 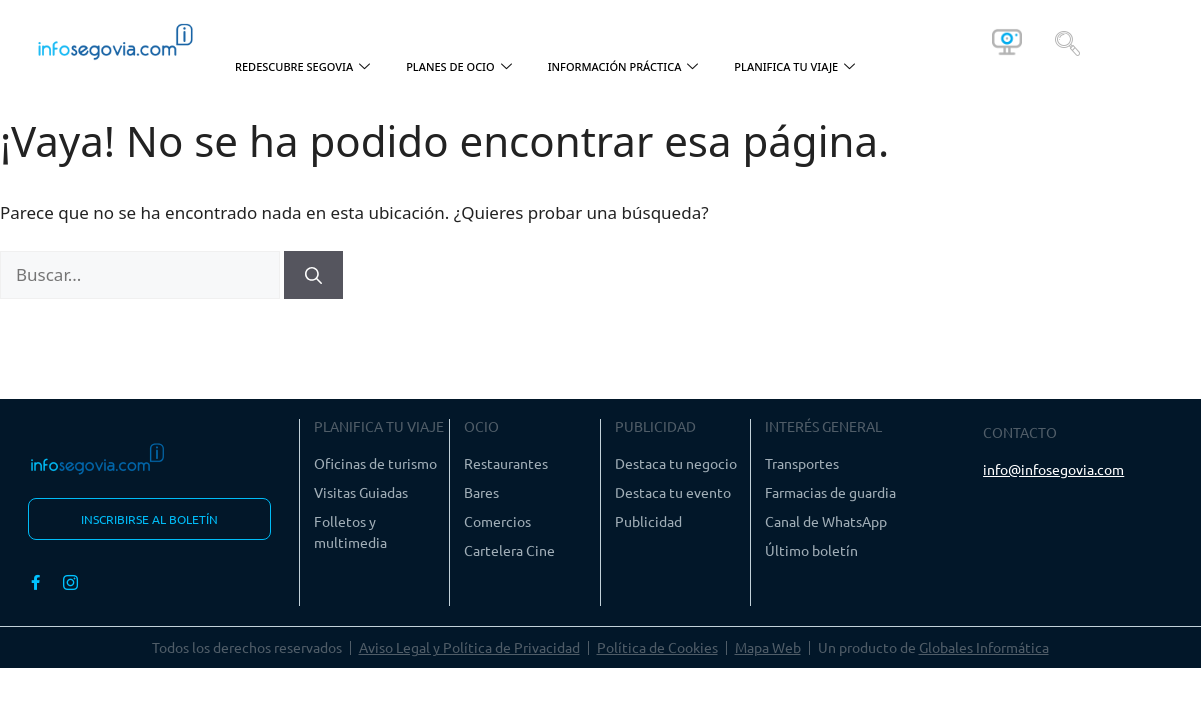 I want to click on PLANIFICA TU VIAJE, so click(x=794, y=67).